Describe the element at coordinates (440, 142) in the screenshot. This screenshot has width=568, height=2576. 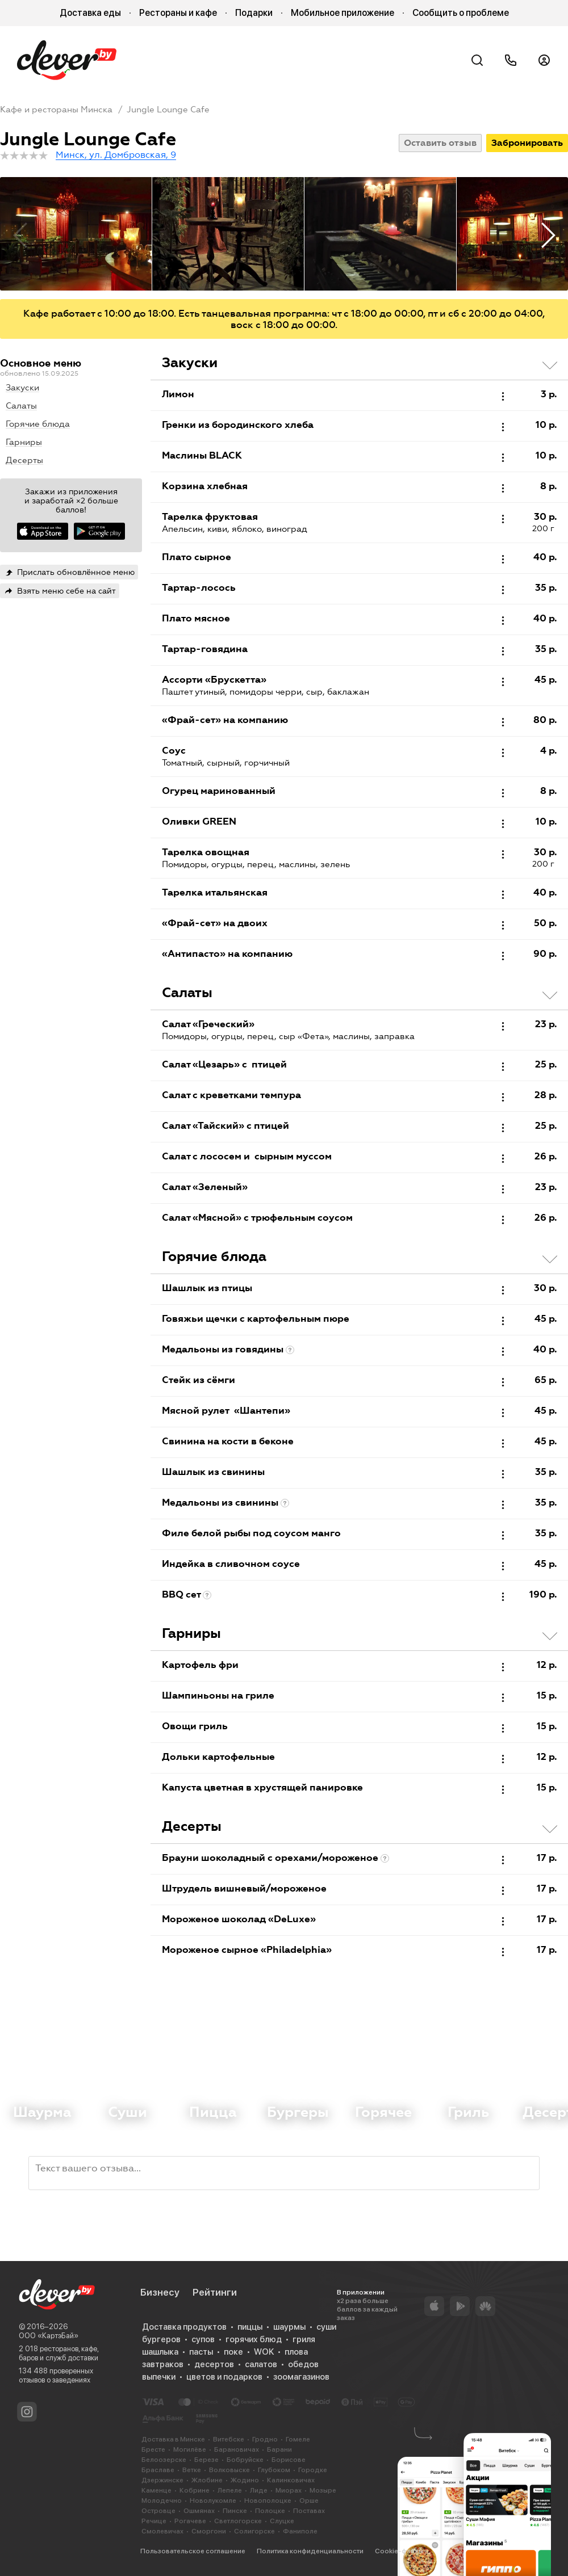
I see `Оставить отзыв` at that location.